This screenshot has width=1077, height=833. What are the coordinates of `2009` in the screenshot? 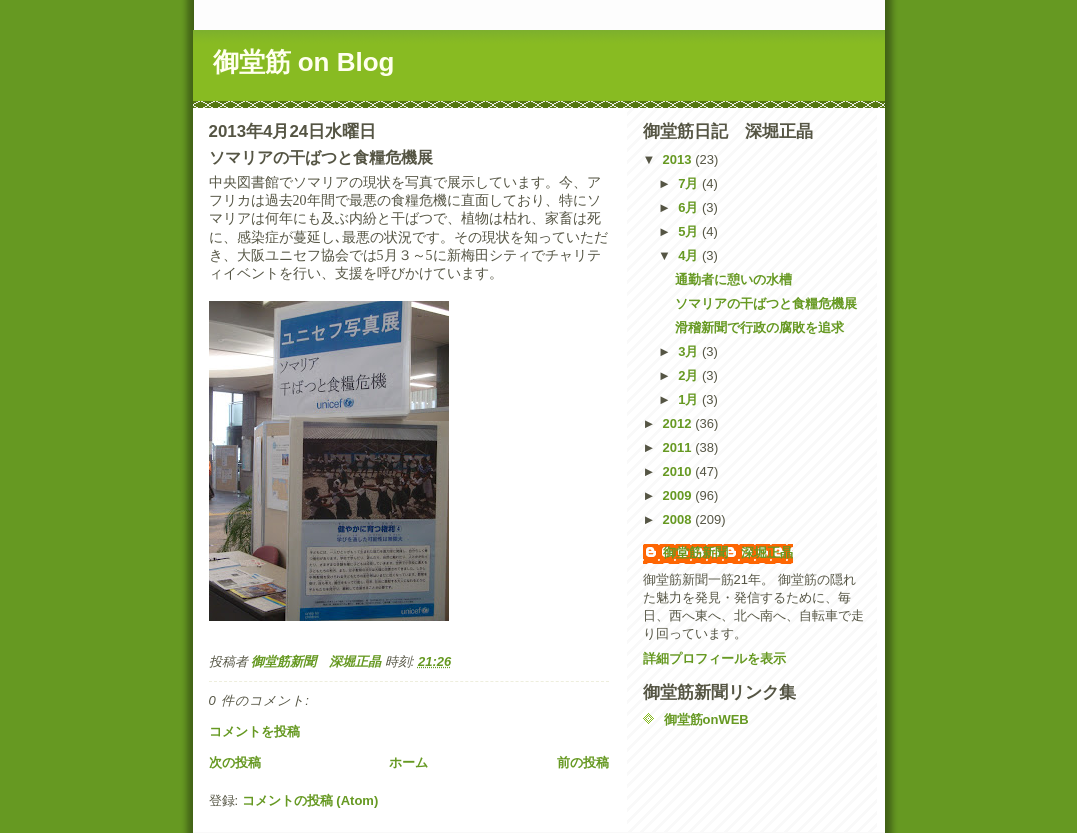 It's located at (679, 495).